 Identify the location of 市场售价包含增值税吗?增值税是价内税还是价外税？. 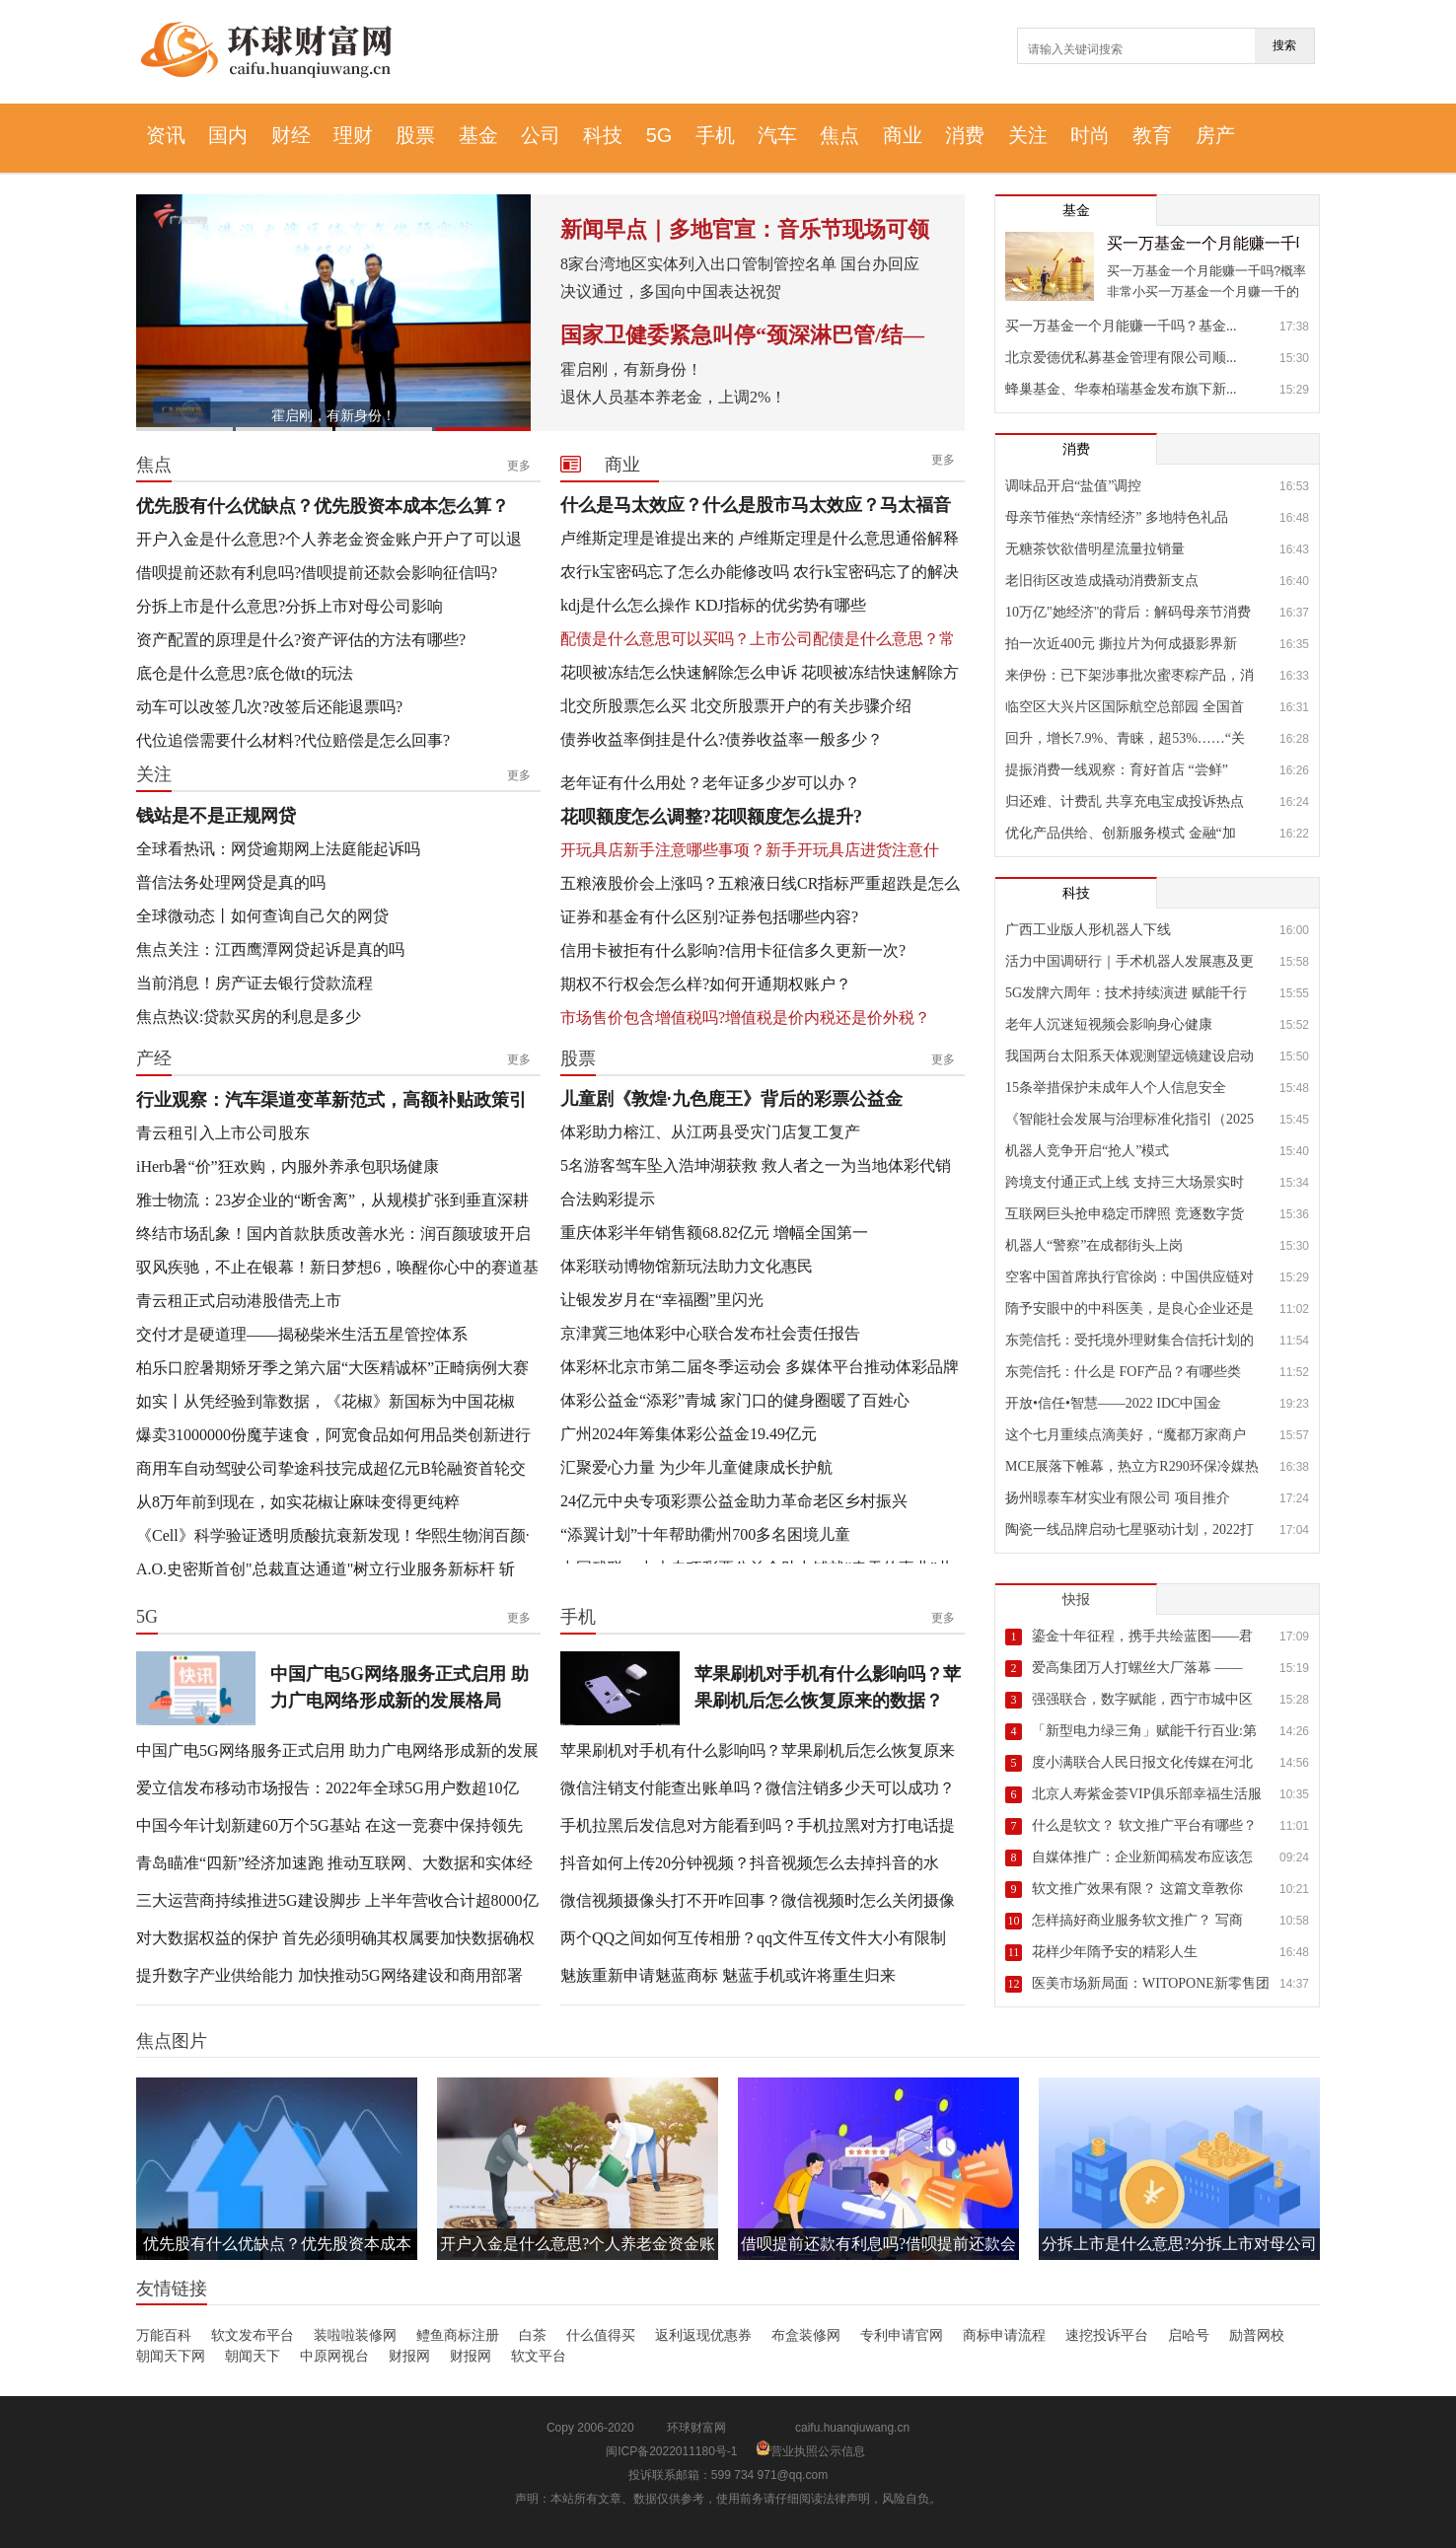
(745, 1017).